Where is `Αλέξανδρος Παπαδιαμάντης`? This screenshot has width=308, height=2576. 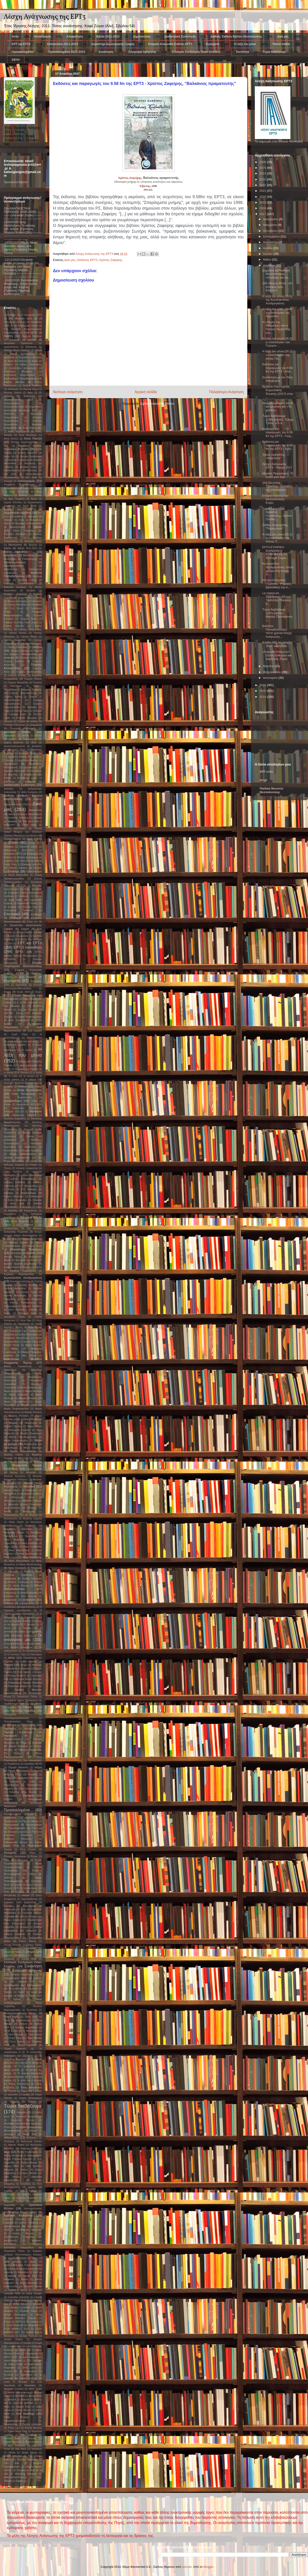
Αλέξανδρος Παπαδιαμάντης is located at coordinates (21, 378).